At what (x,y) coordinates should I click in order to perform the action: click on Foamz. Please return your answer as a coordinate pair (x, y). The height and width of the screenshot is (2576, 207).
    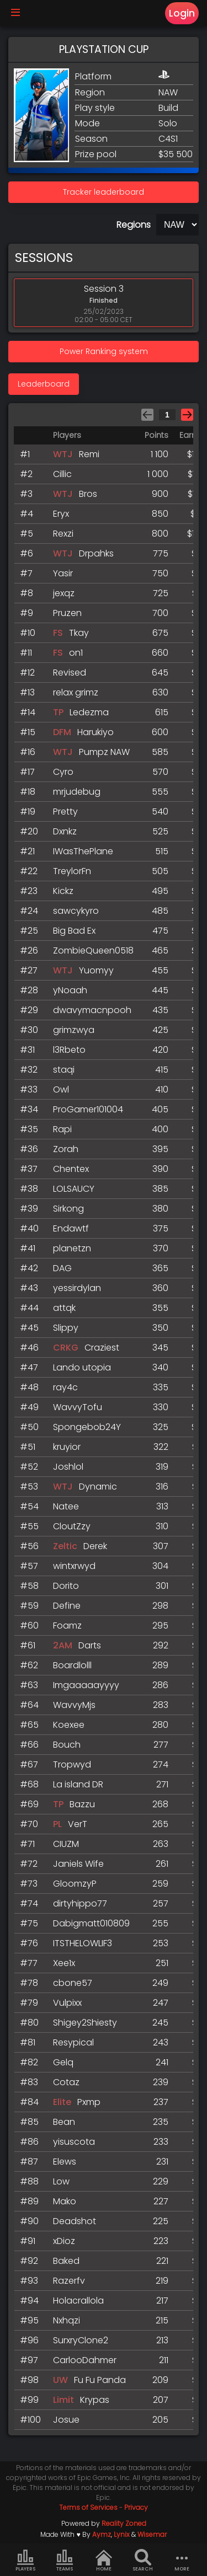
    Looking at the image, I should click on (67, 1625).